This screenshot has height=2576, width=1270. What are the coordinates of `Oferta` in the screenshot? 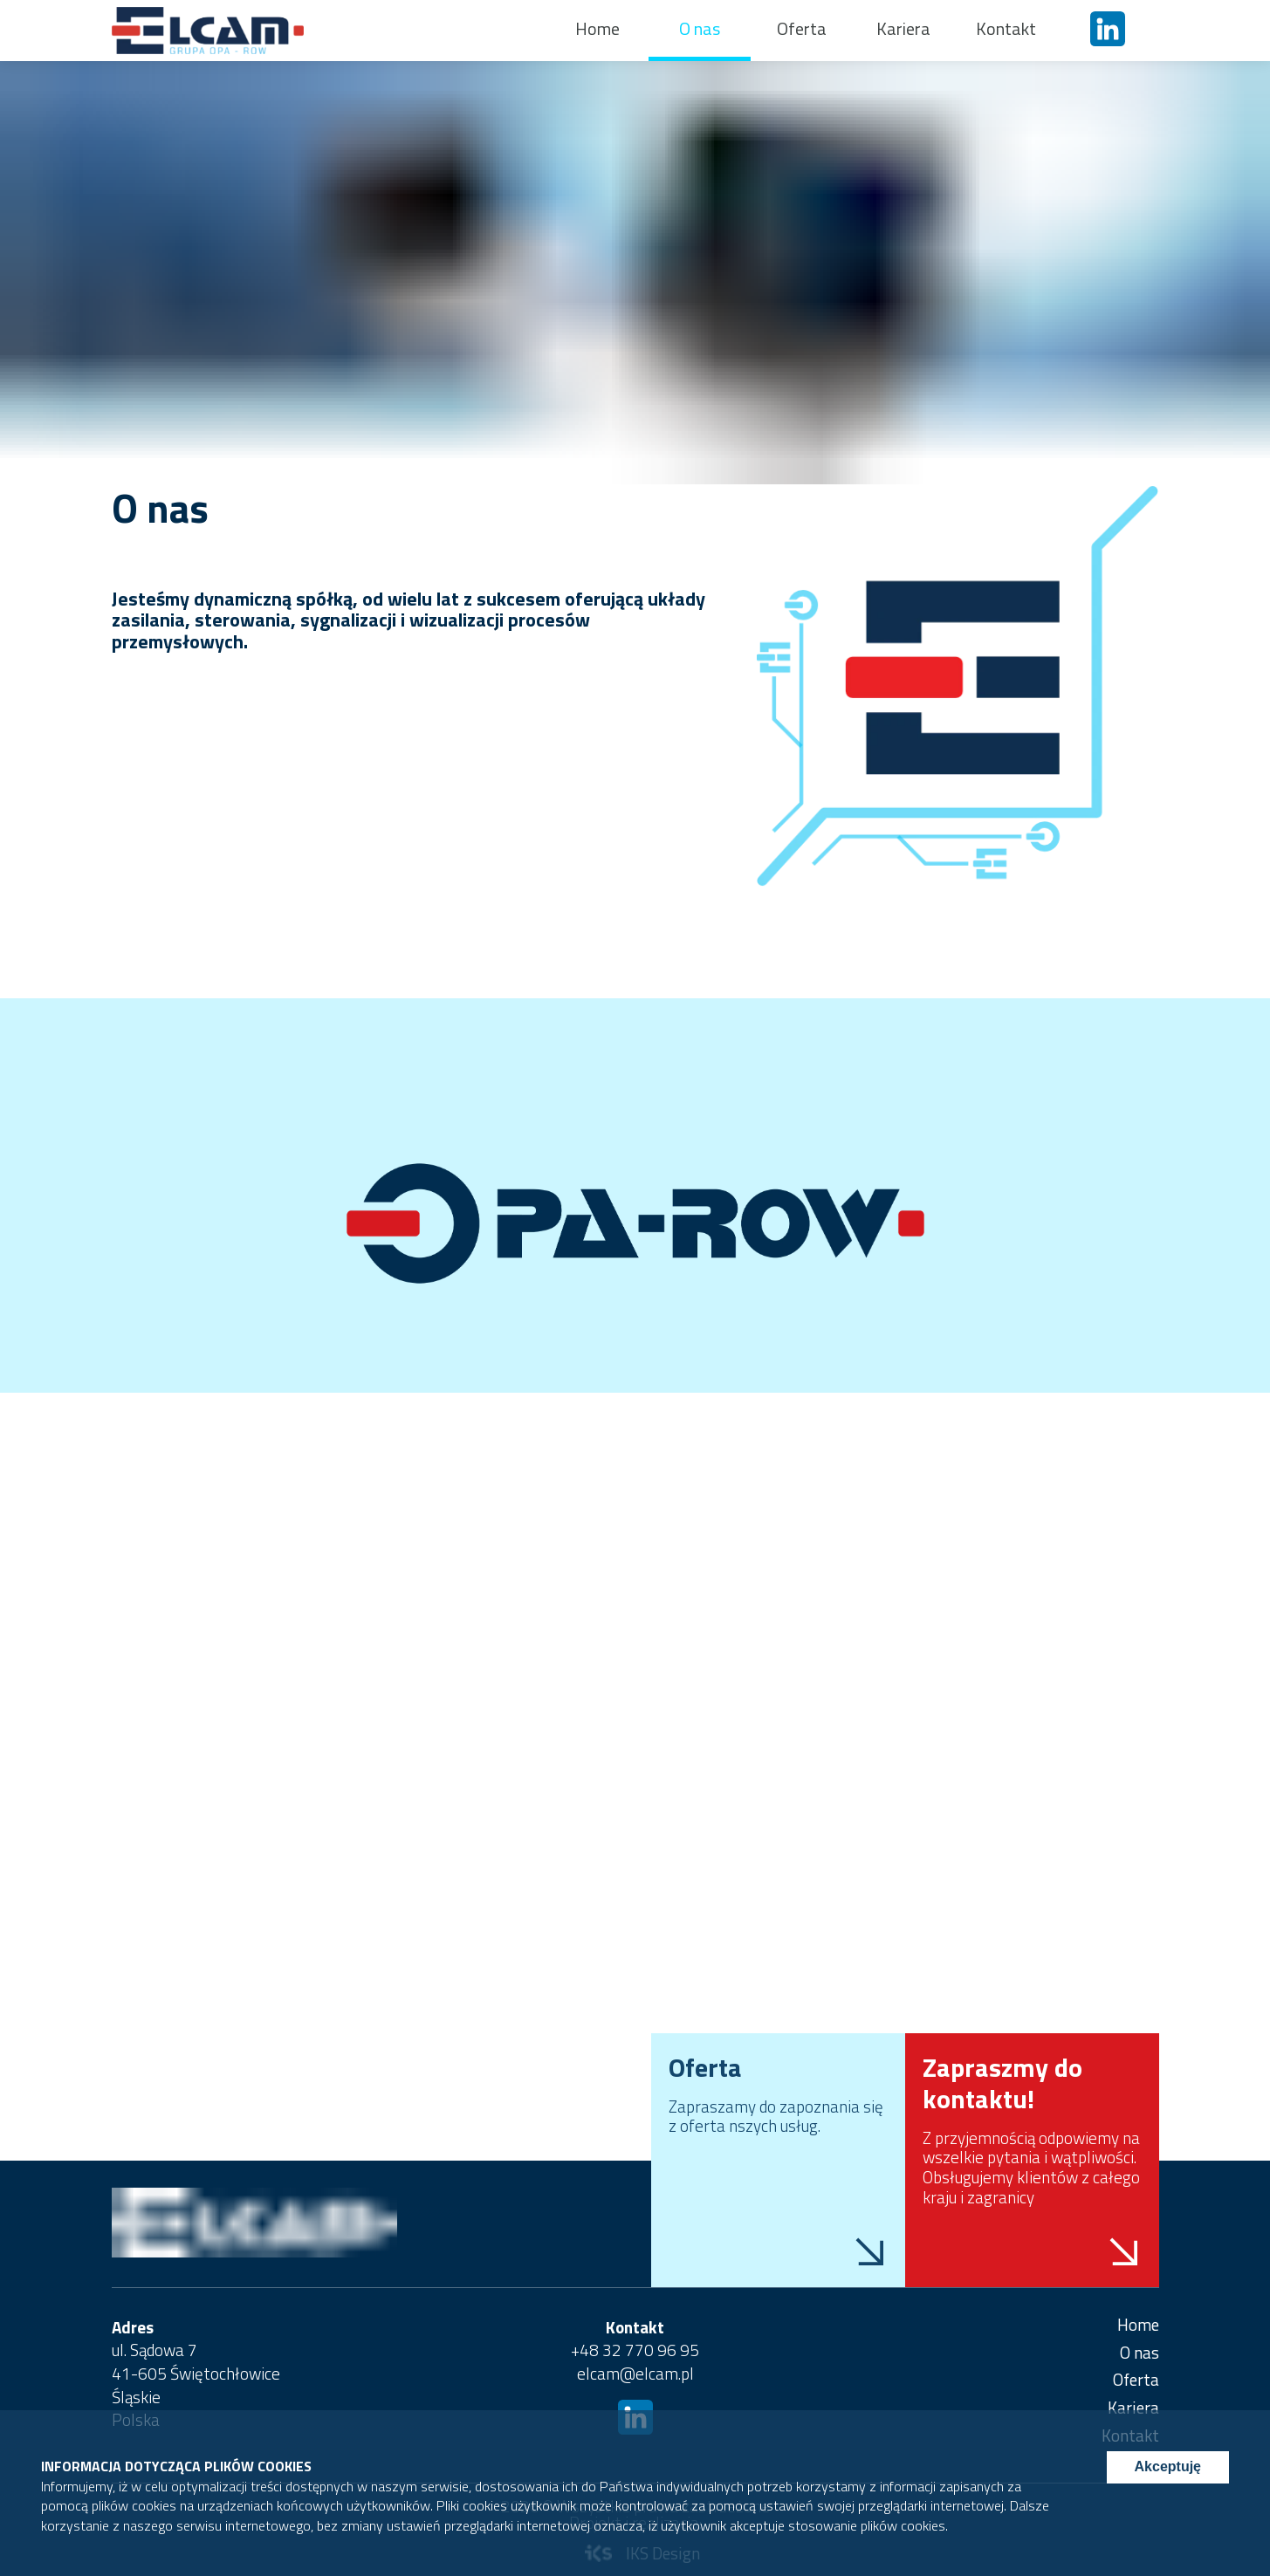 It's located at (802, 28).